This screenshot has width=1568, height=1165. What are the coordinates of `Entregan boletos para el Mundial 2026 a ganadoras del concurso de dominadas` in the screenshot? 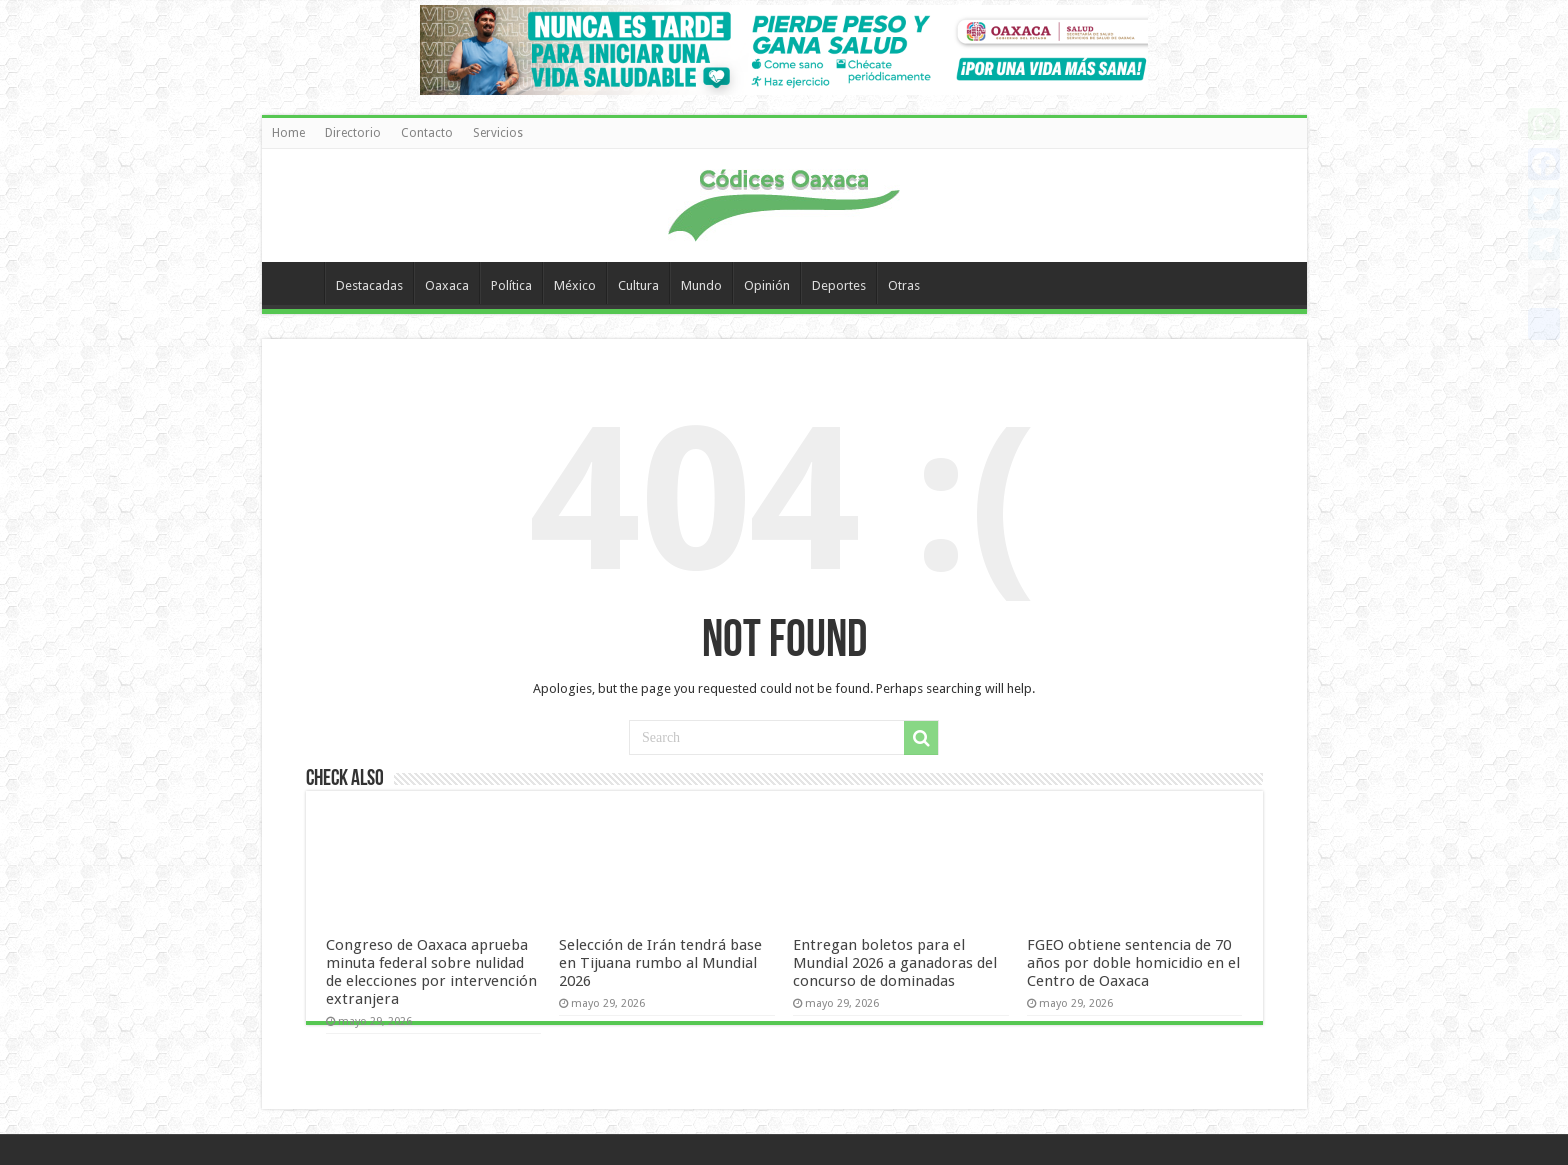 It's located at (895, 963).